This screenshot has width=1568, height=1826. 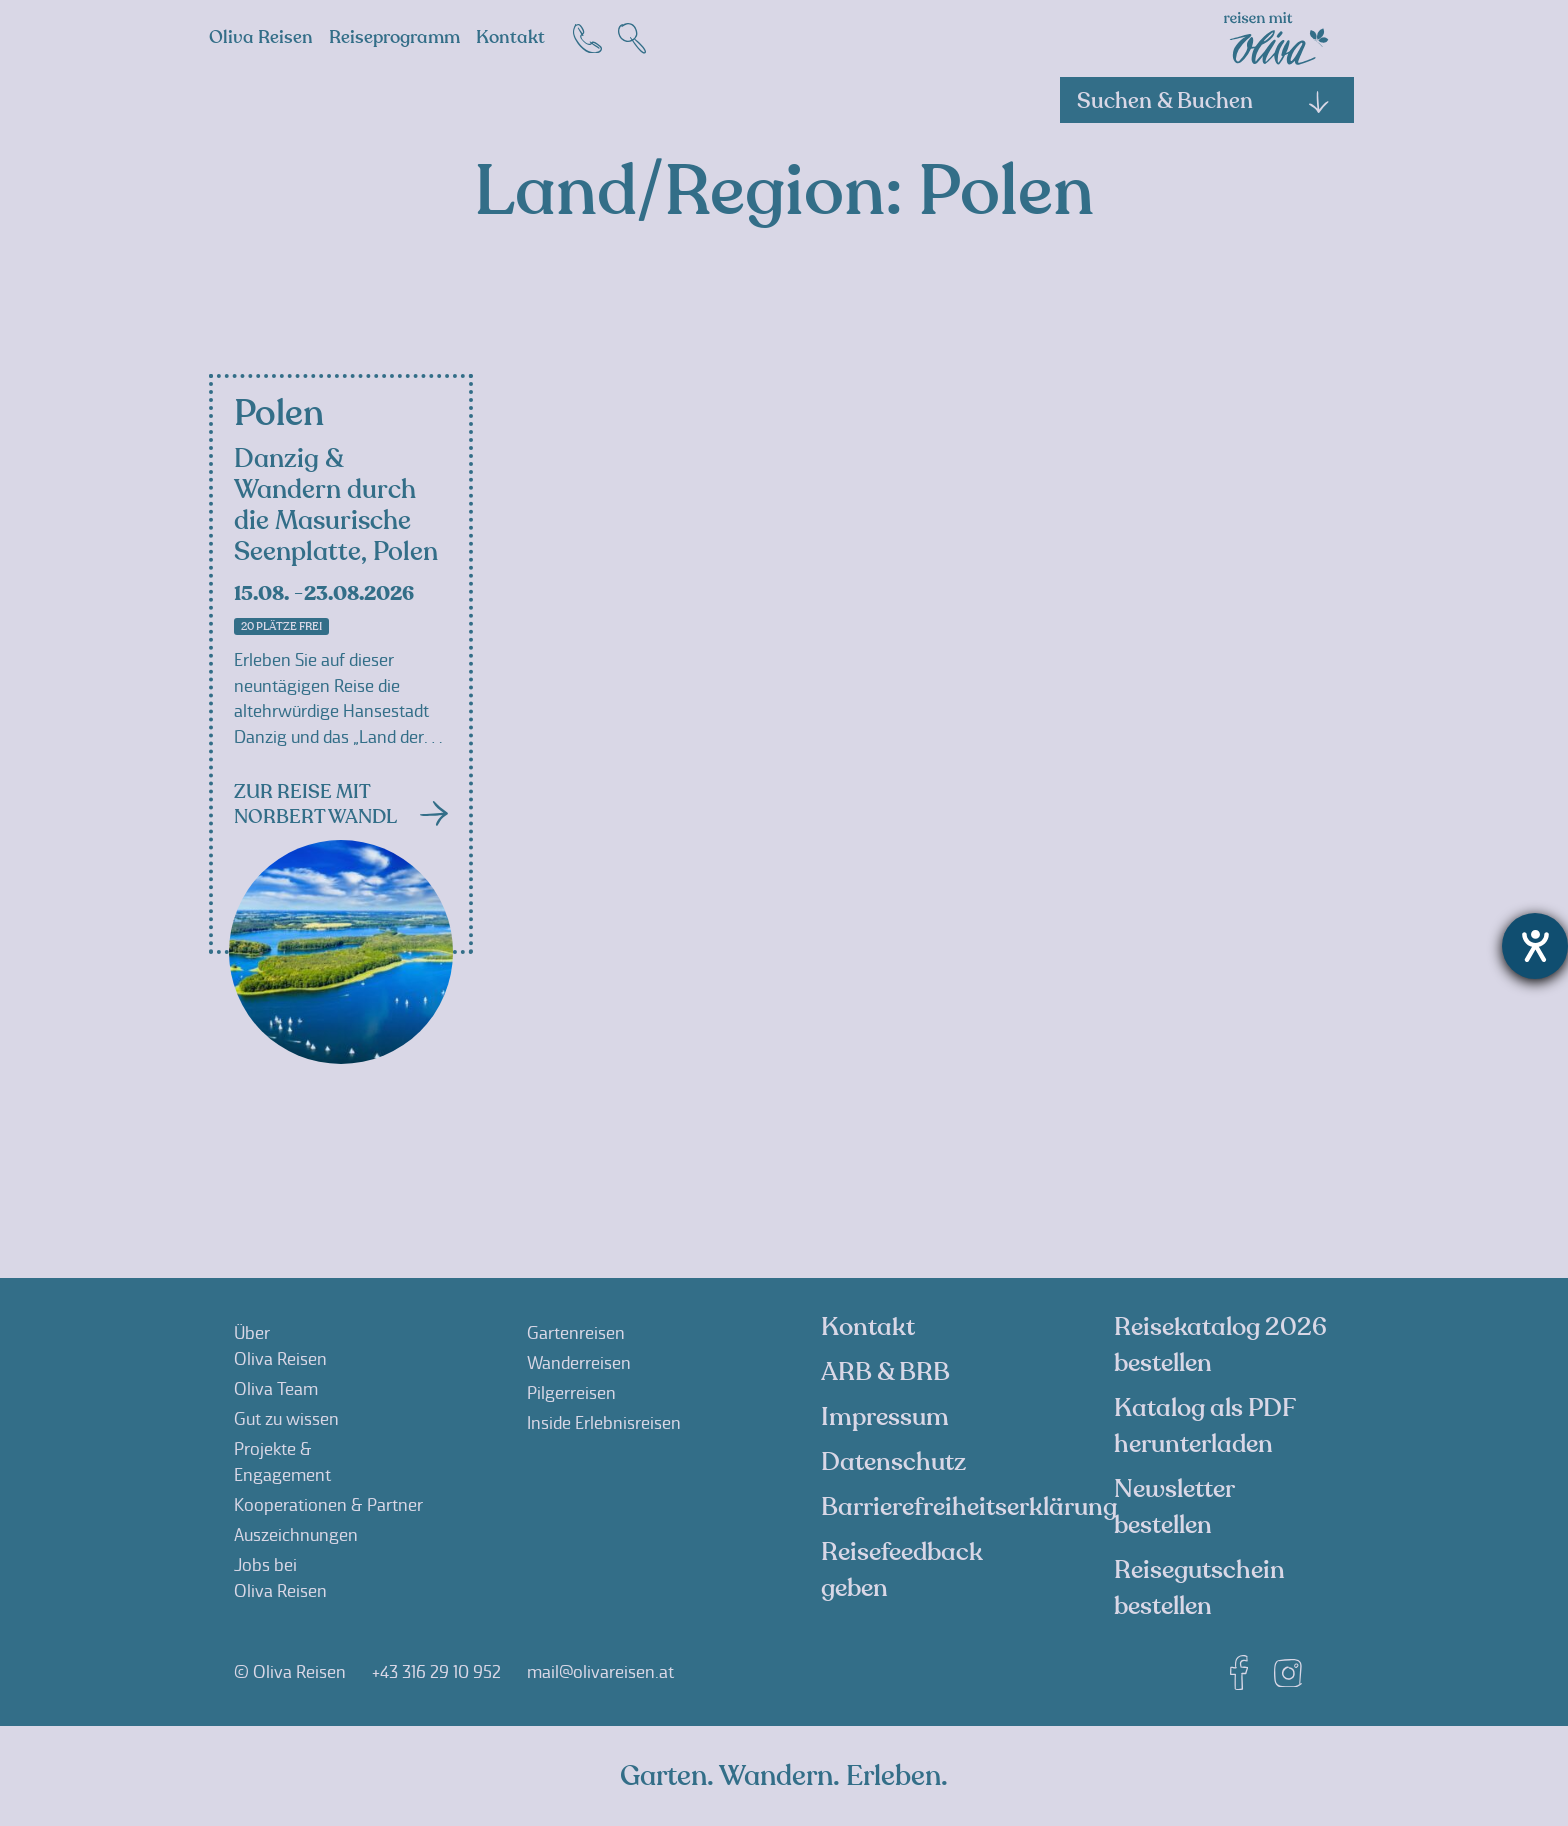 What do you see at coordinates (1220, 1345) in the screenshot?
I see `Reisekatalog 2026 bestellen` at bounding box center [1220, 1345].